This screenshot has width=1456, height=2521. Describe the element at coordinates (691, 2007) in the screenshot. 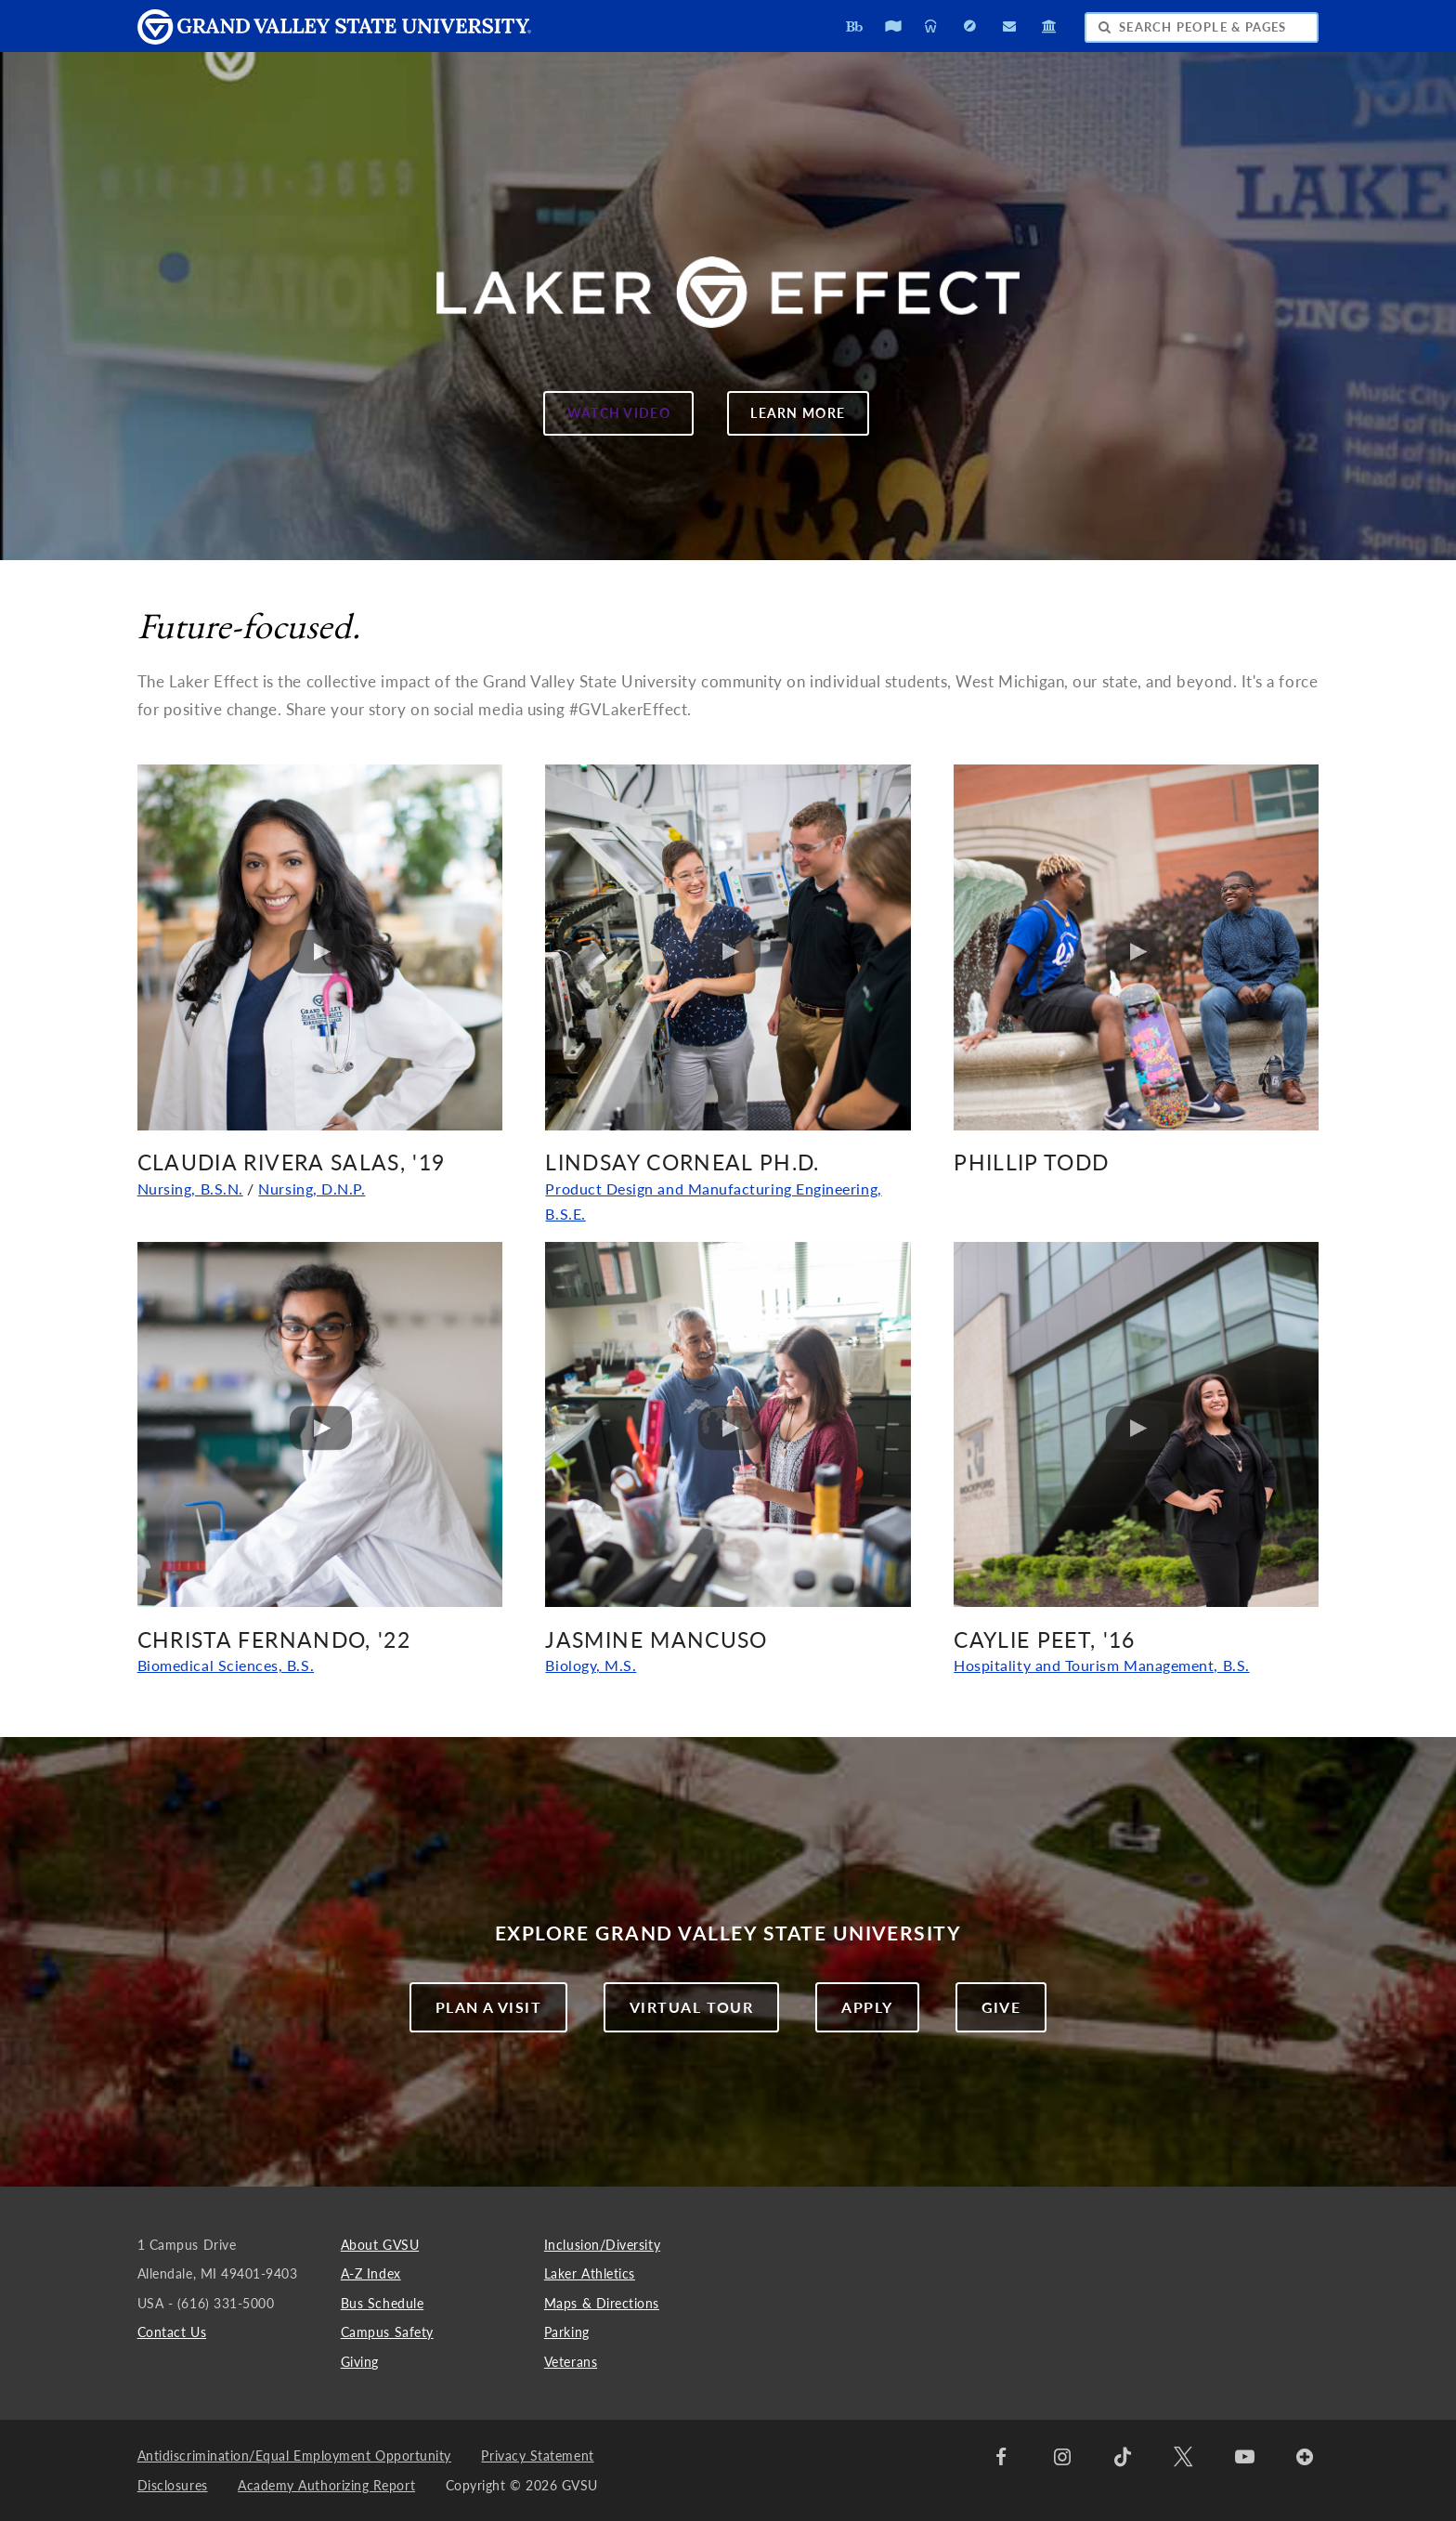

I see `Virtual Tour` at that location.